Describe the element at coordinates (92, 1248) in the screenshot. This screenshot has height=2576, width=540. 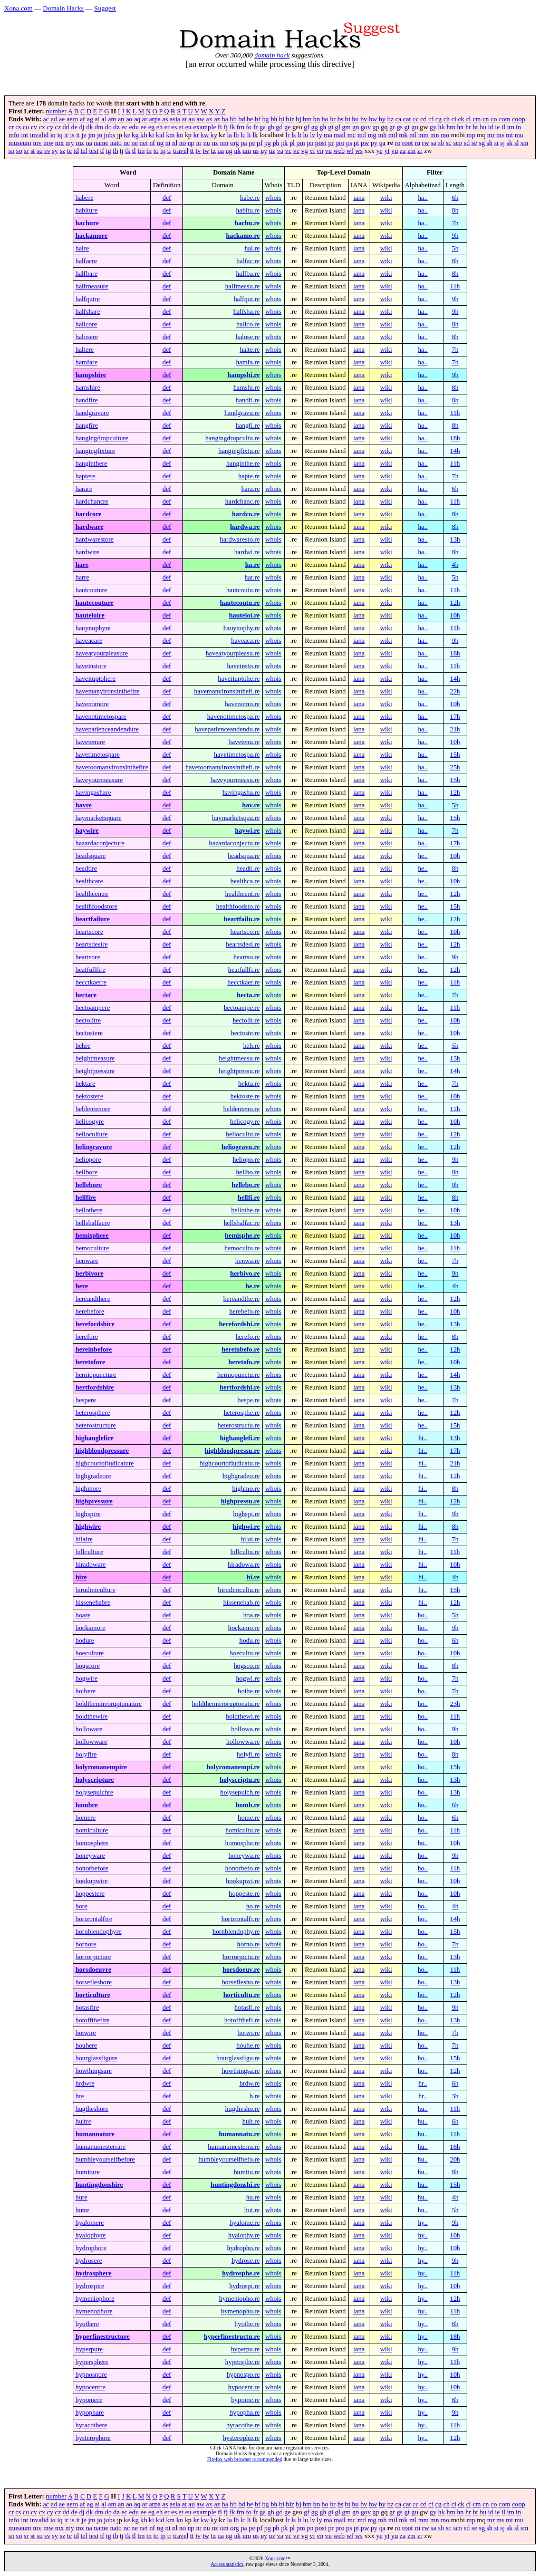
I see `hemoculture` at that location.